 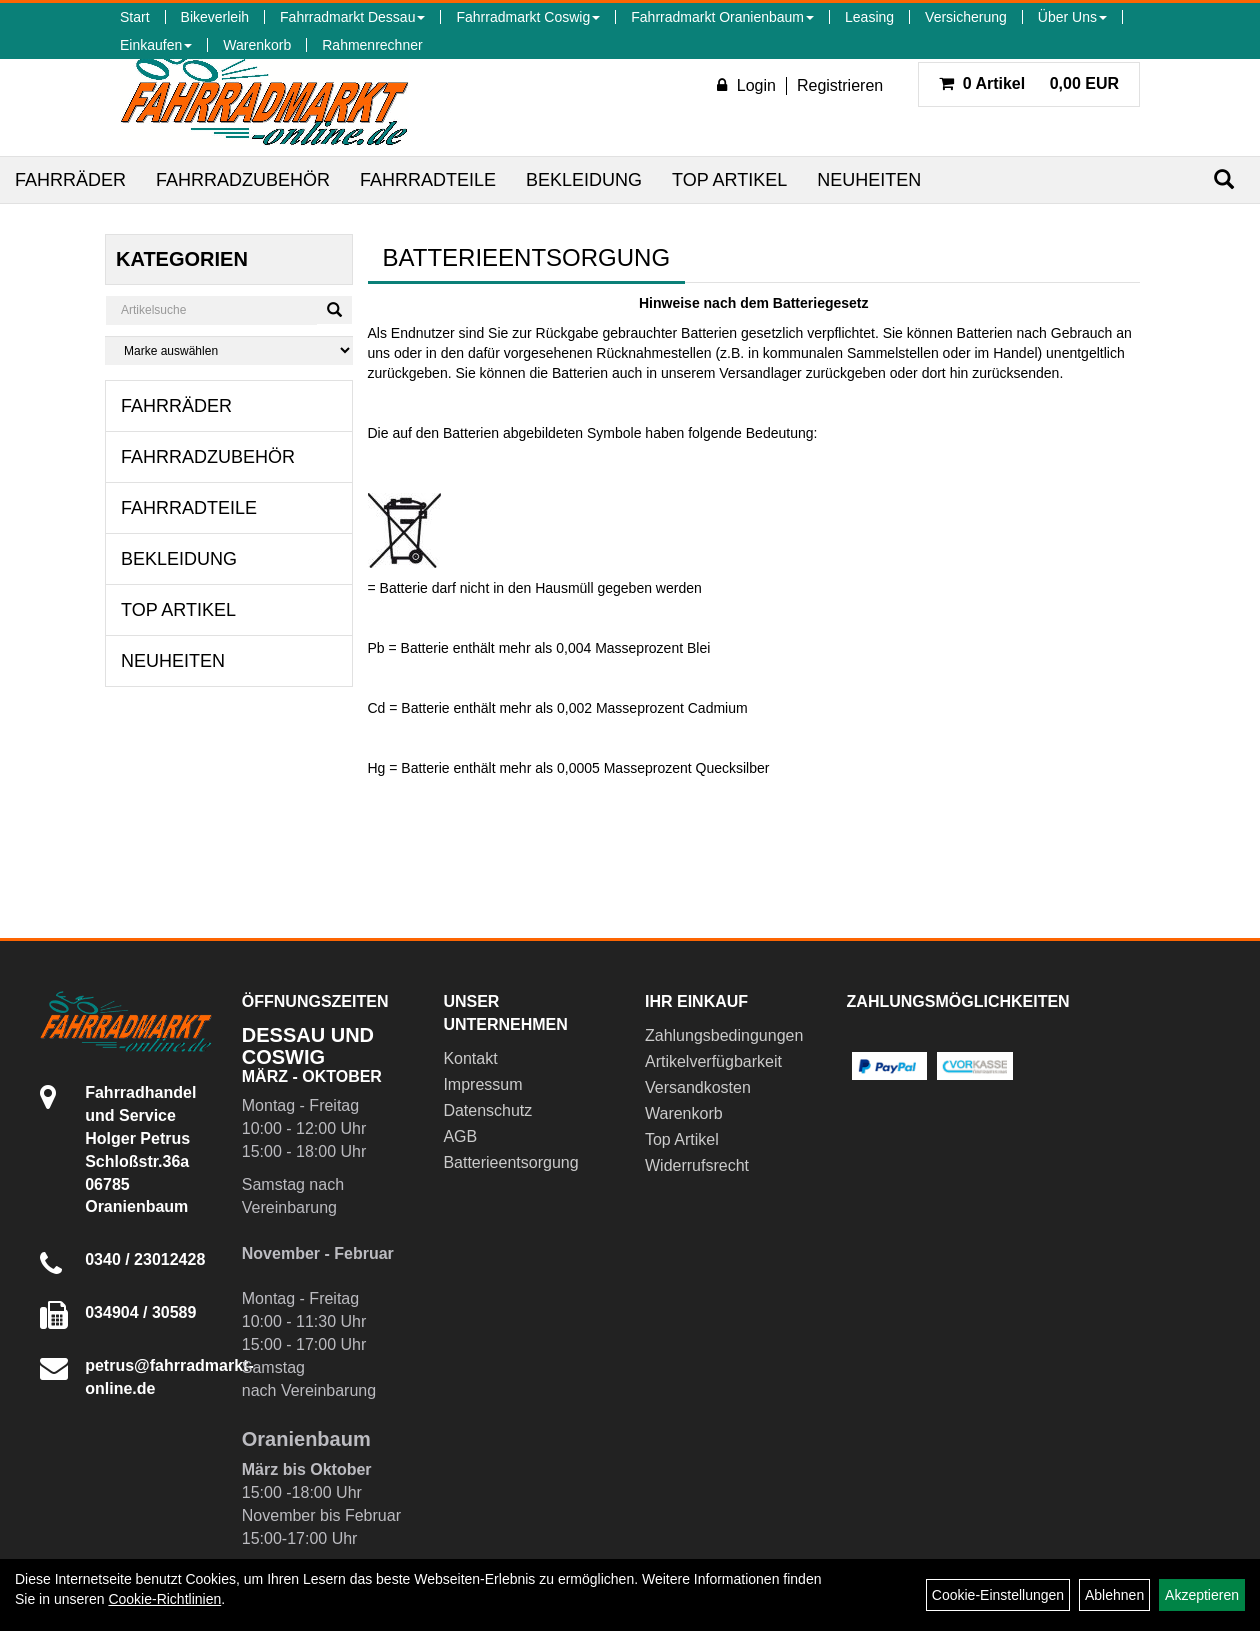 What do you see at coordinates (1202, 1595) in the screenshot?
I see `Akzeptieren` at bounding box center [1202, 1595].